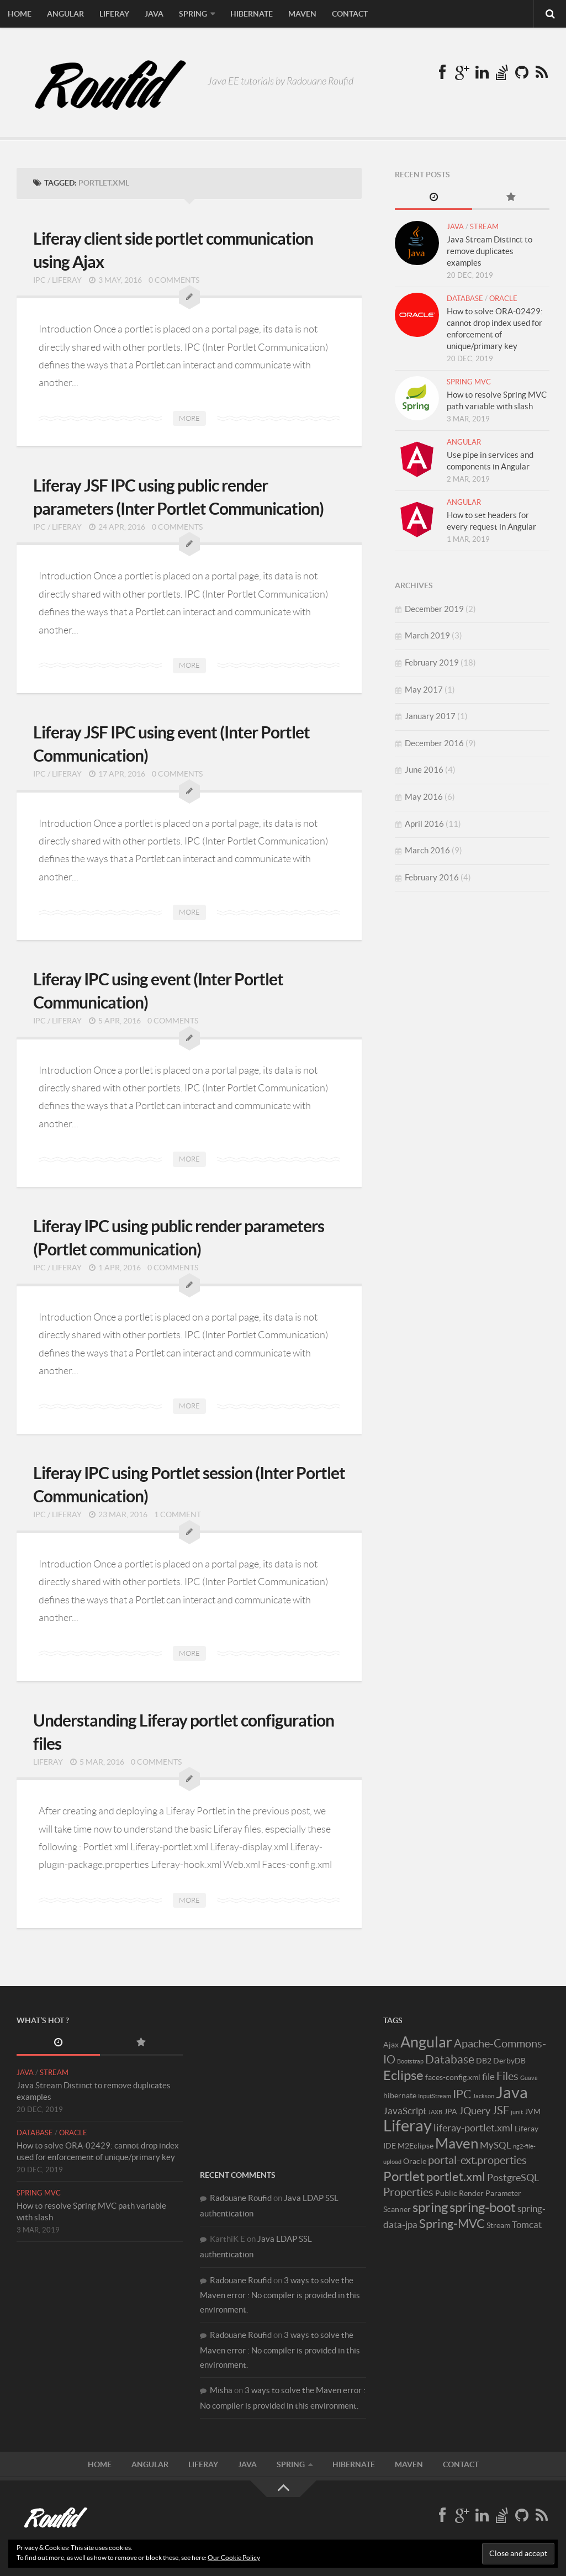 The width and height of the screenshot is (566, 2576). Describe the element at coordinates (424, 823) in the screenshot. I see `April 2016` at that location.